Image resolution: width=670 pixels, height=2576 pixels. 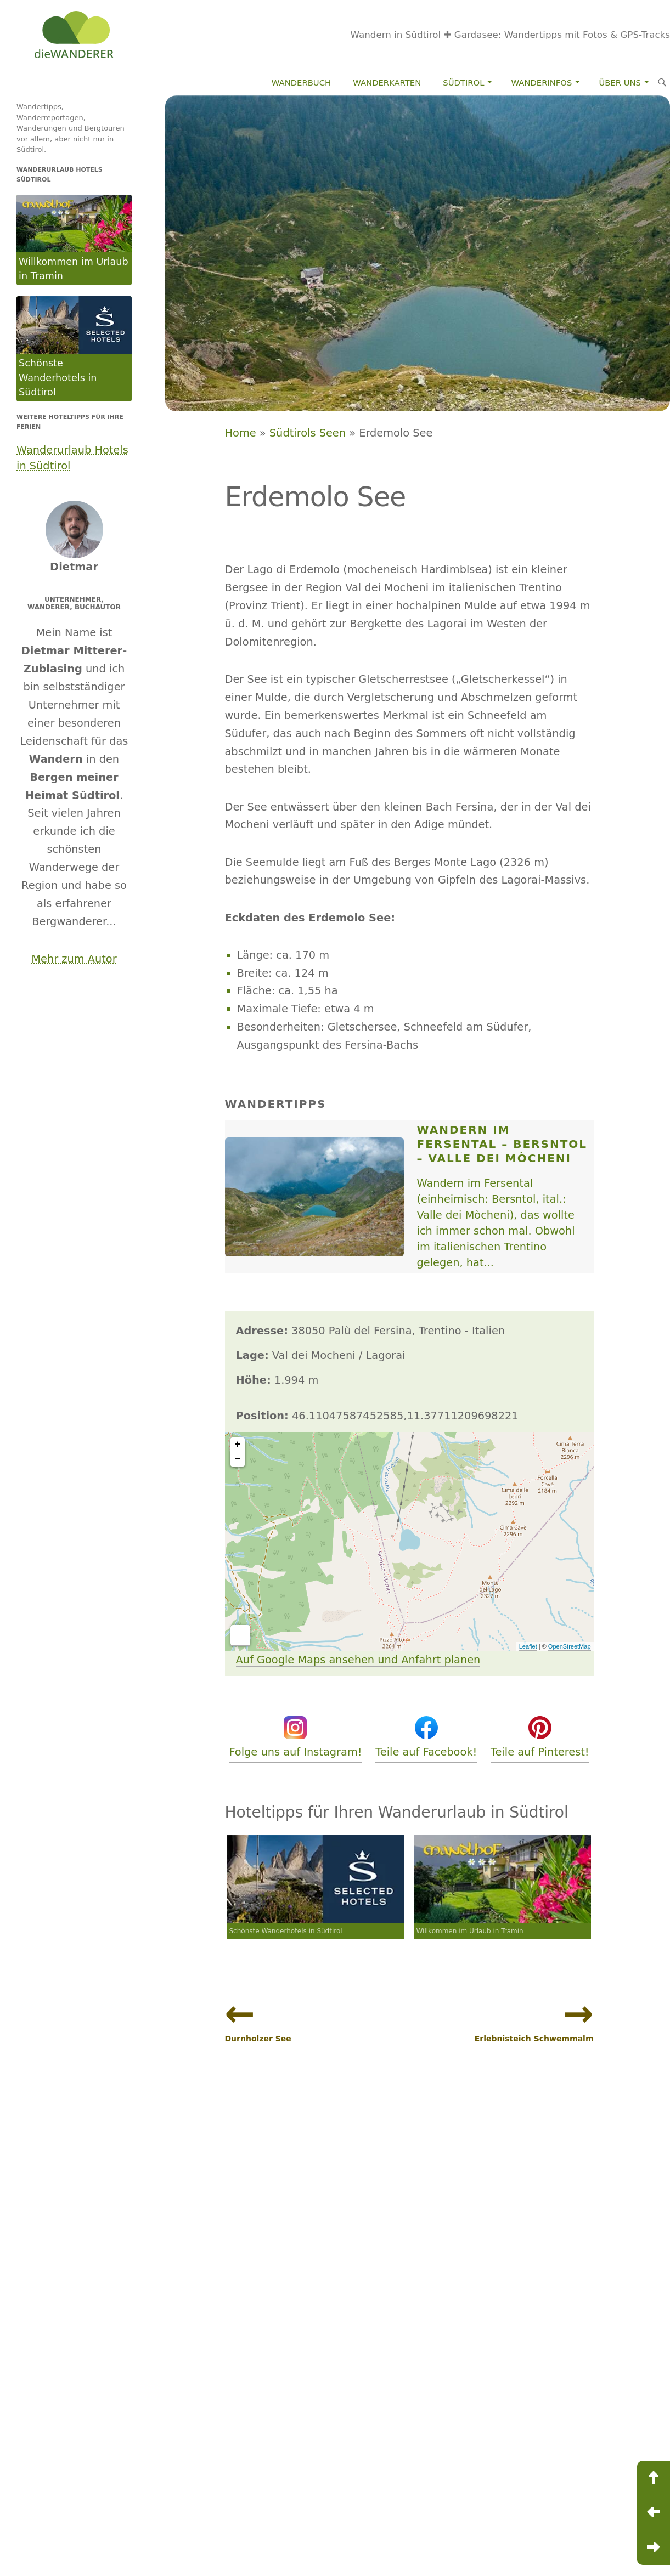 What do you see at coordinates (540, 1736) in the screenshot?
I see `Teile auf Pinterest!` at bounding box center [540, 1736].